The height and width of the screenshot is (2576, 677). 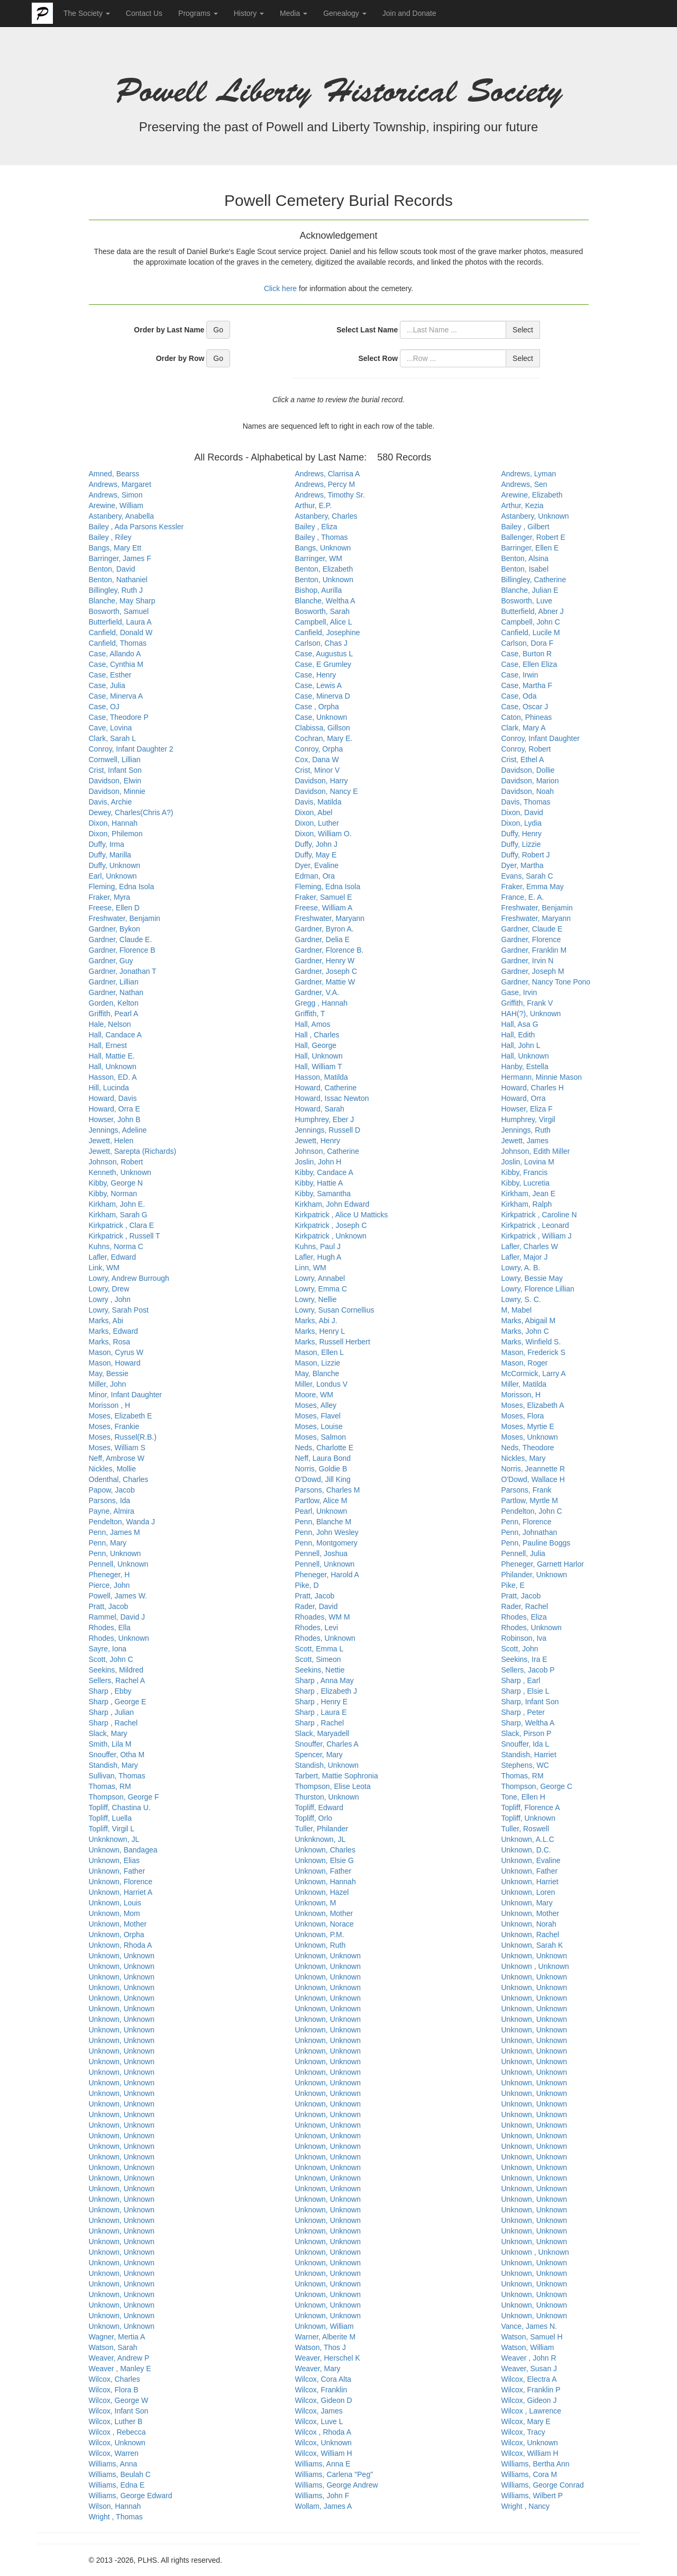 What do you see at coordinates (532, 2495) in the screenshot?
I see `Williams, Wilbert P` at bounding box center [532, 2495].